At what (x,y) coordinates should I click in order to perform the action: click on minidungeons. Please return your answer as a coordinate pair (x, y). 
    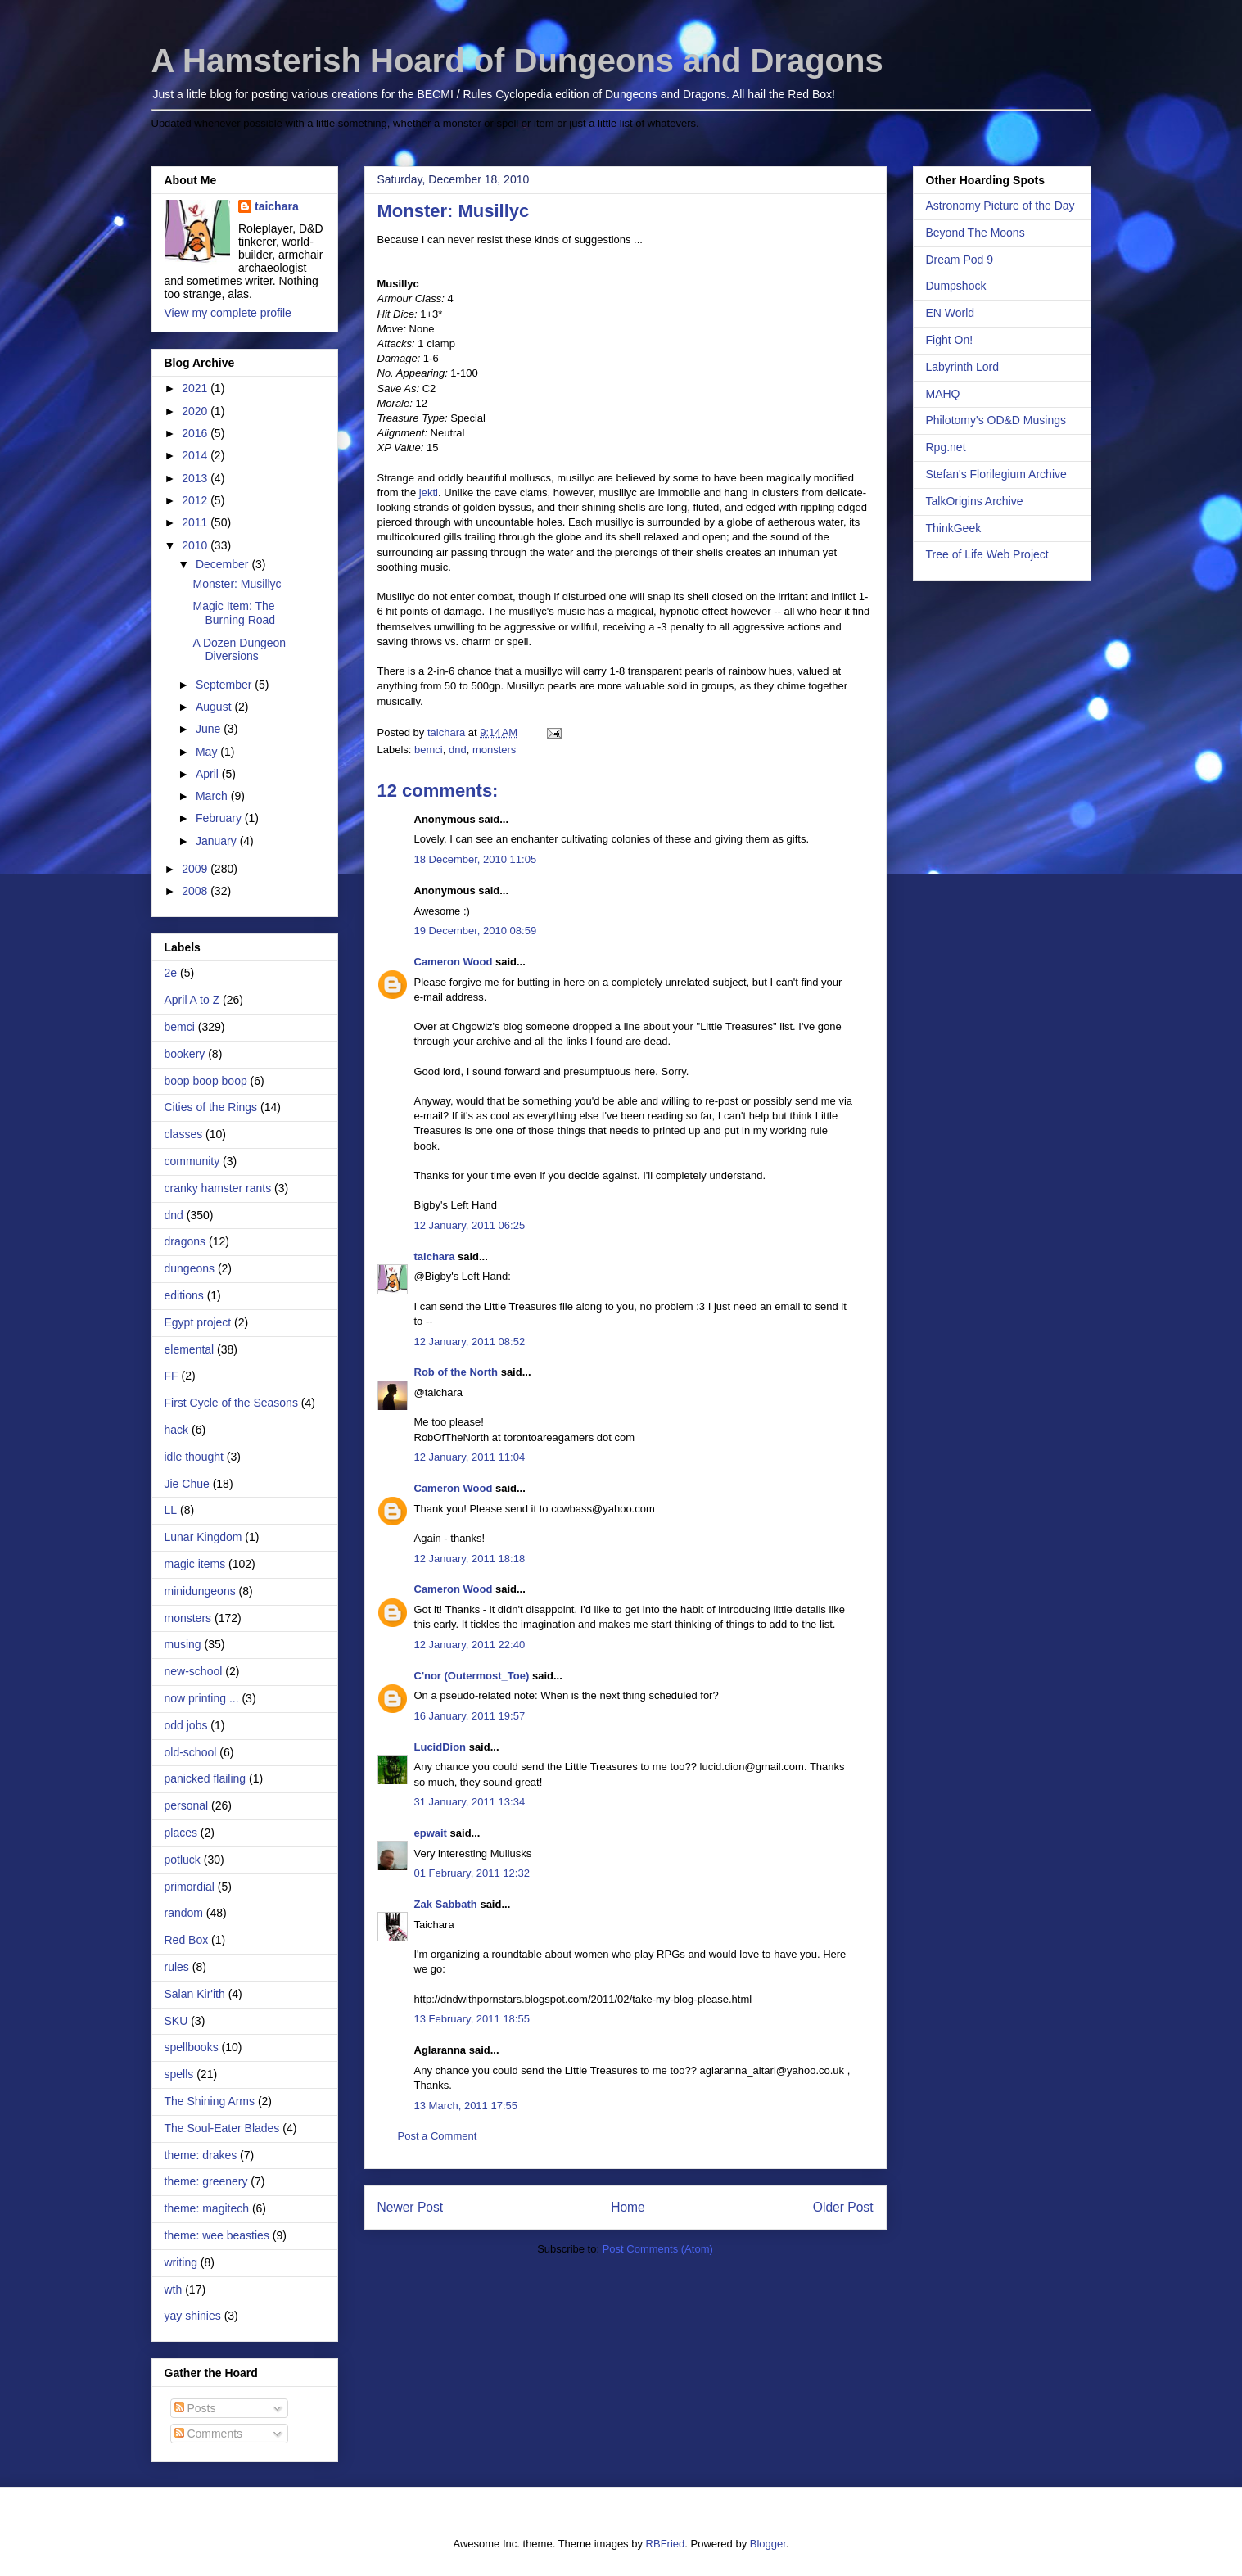
    Looking at the image, I should click on (200, 1591).